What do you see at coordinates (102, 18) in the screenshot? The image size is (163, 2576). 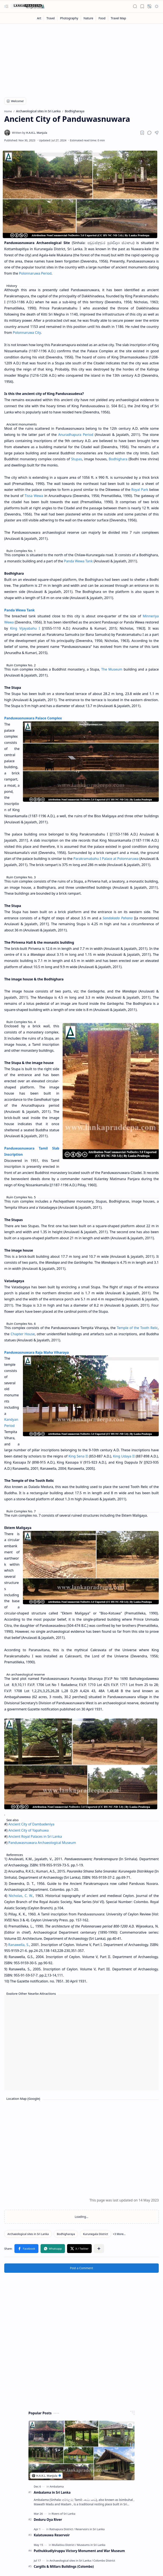 I see `[Food]` at bounding box center [102, 18].